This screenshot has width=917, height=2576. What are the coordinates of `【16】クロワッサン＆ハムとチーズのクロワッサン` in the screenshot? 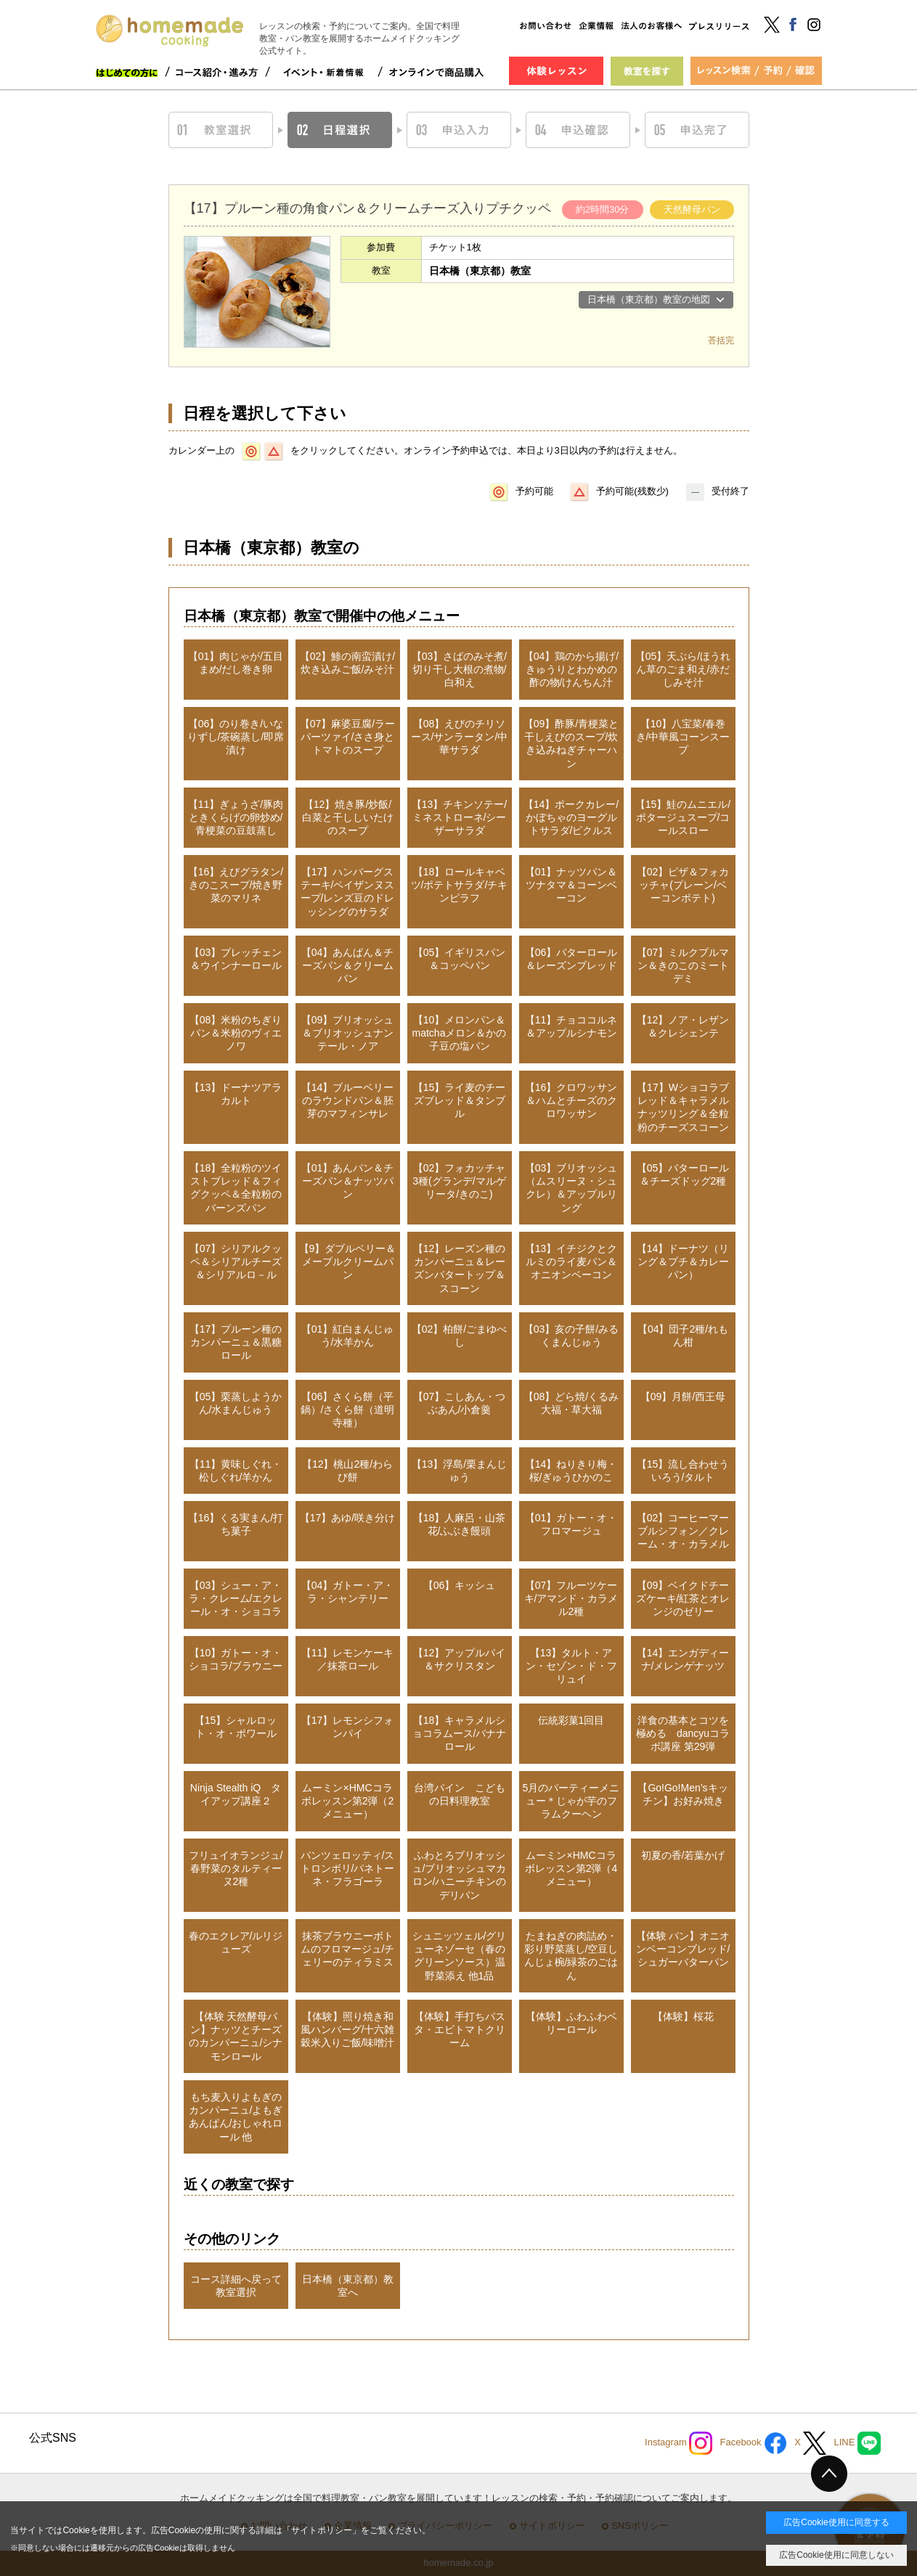 It's located at (571, 1100).